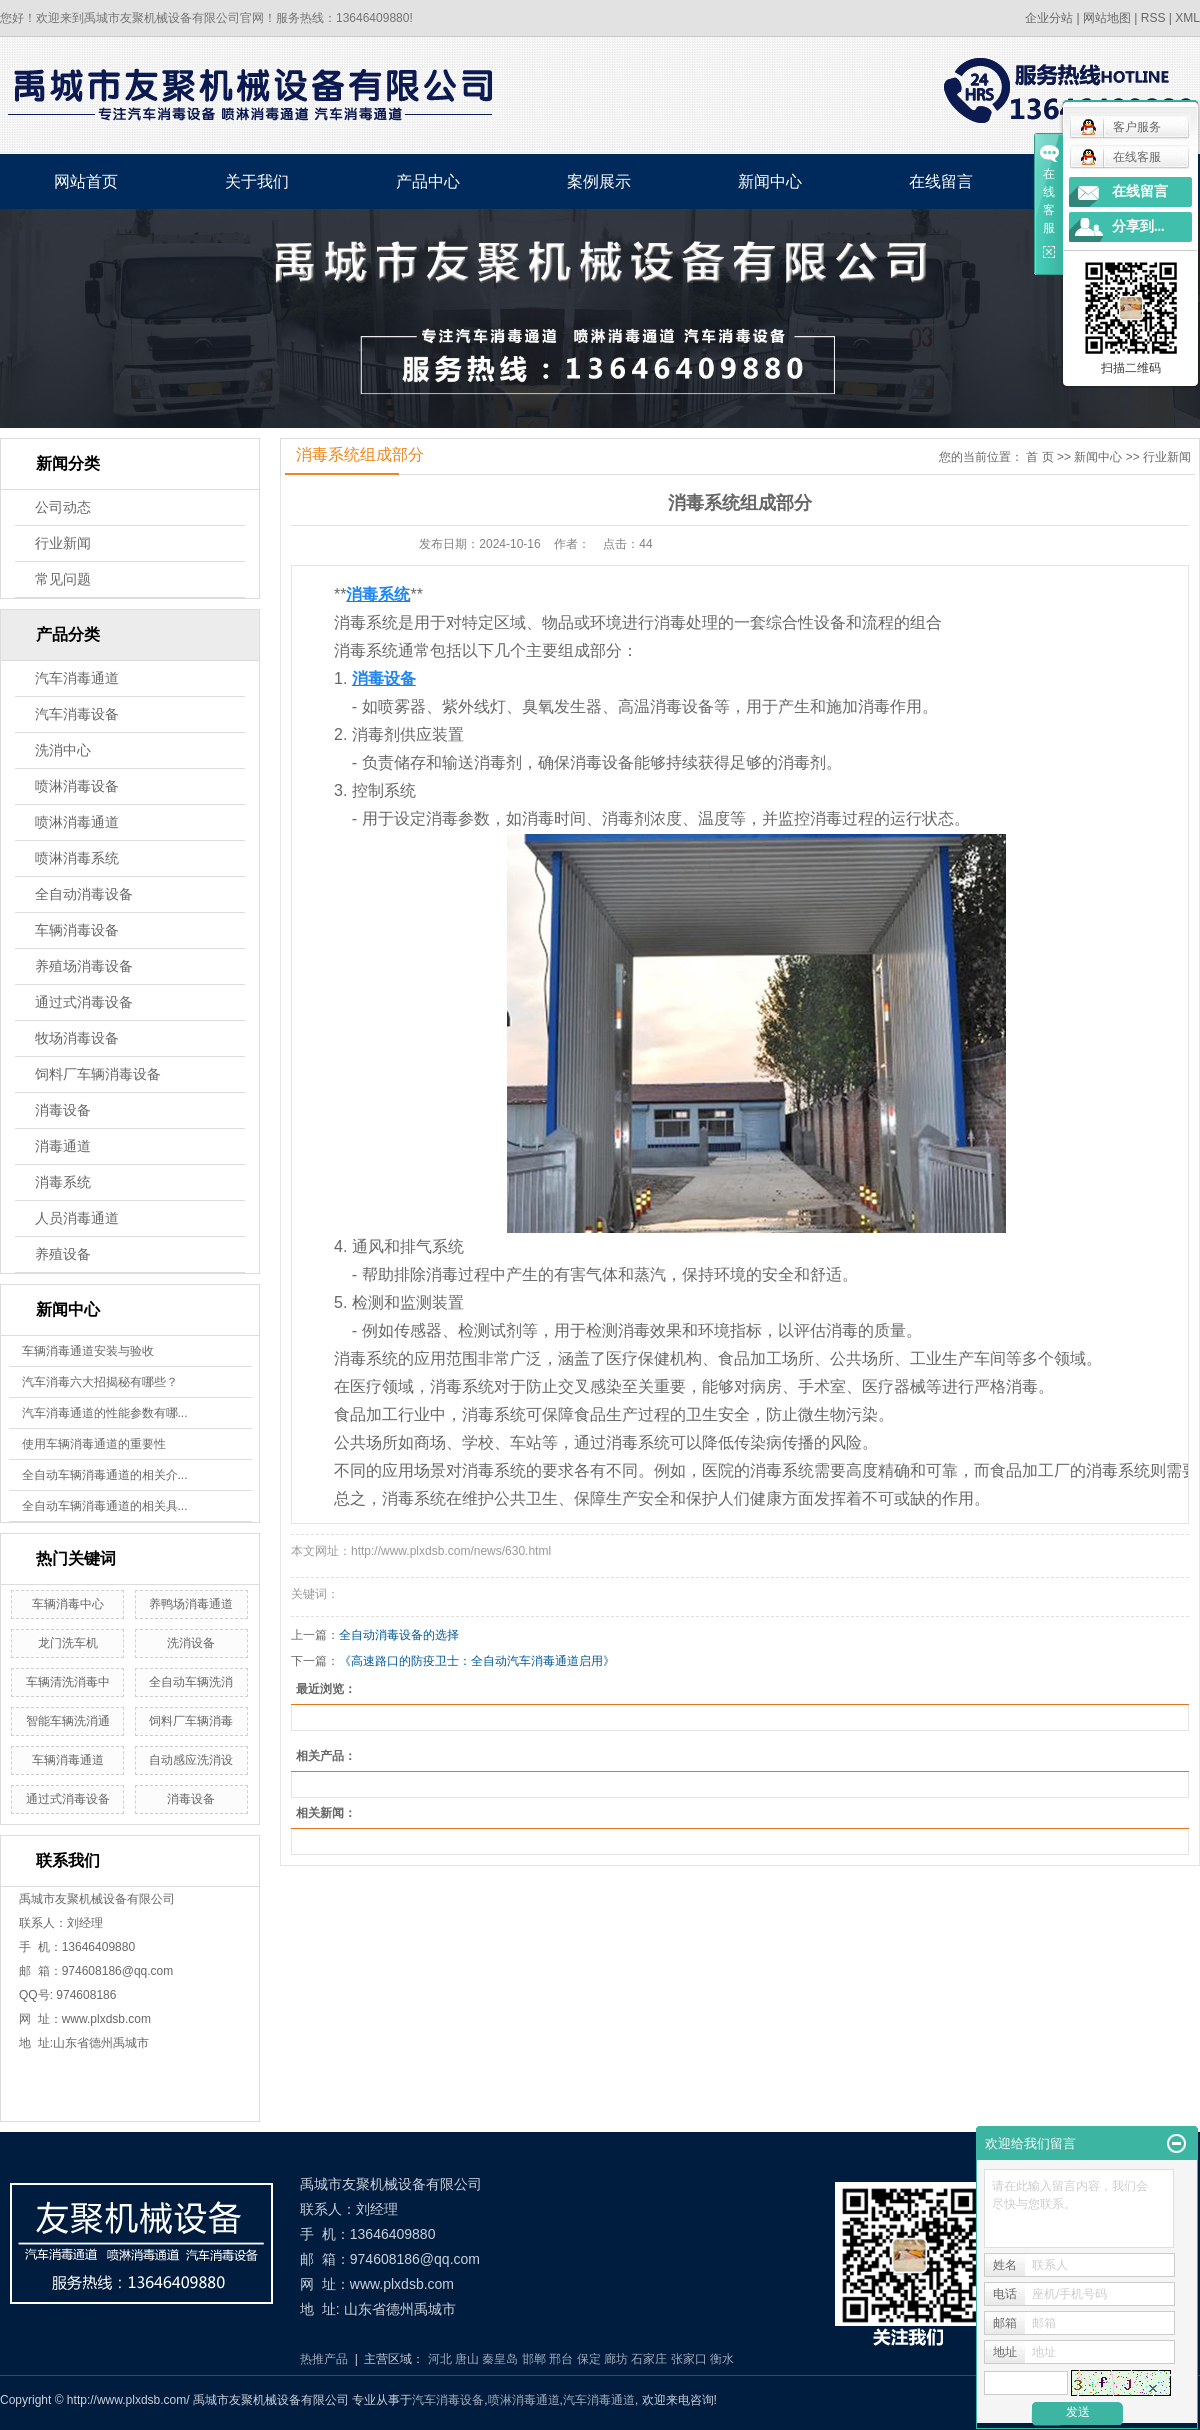  What do you see at coordinates (257, 181) in the screenshot?
I see `关于我们` at bounding box center [257, 181].